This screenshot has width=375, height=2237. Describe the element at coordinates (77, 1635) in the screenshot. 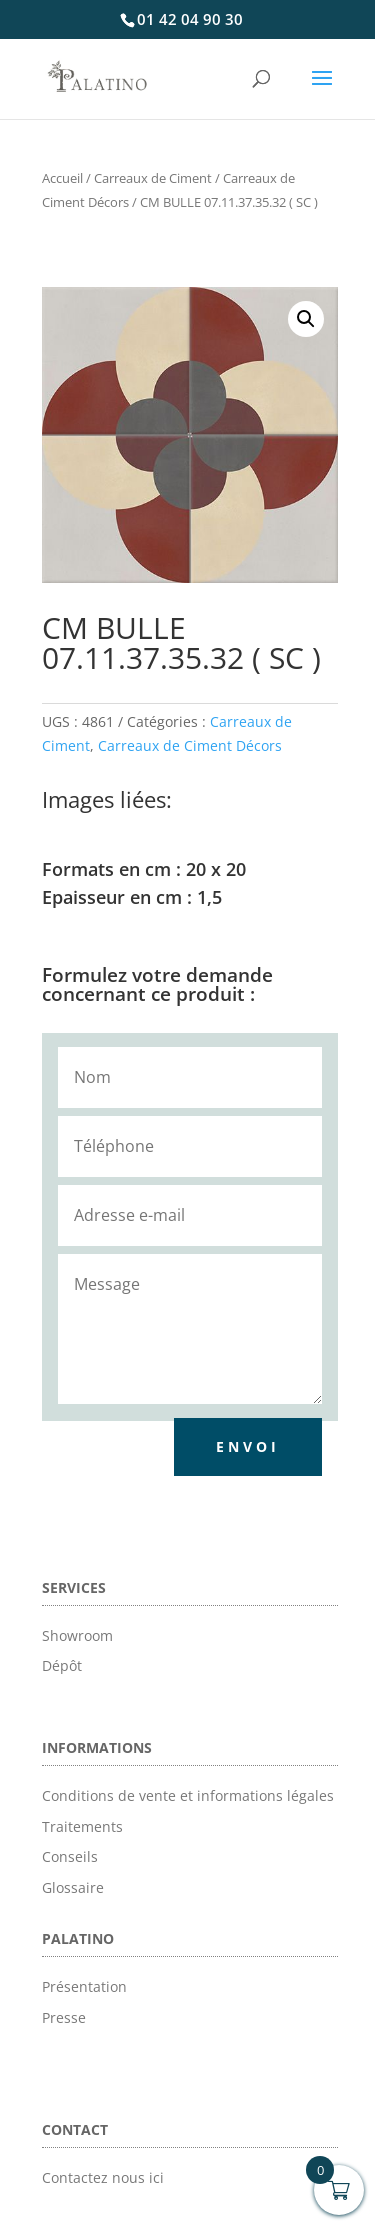

I see `Showroom` at that location.